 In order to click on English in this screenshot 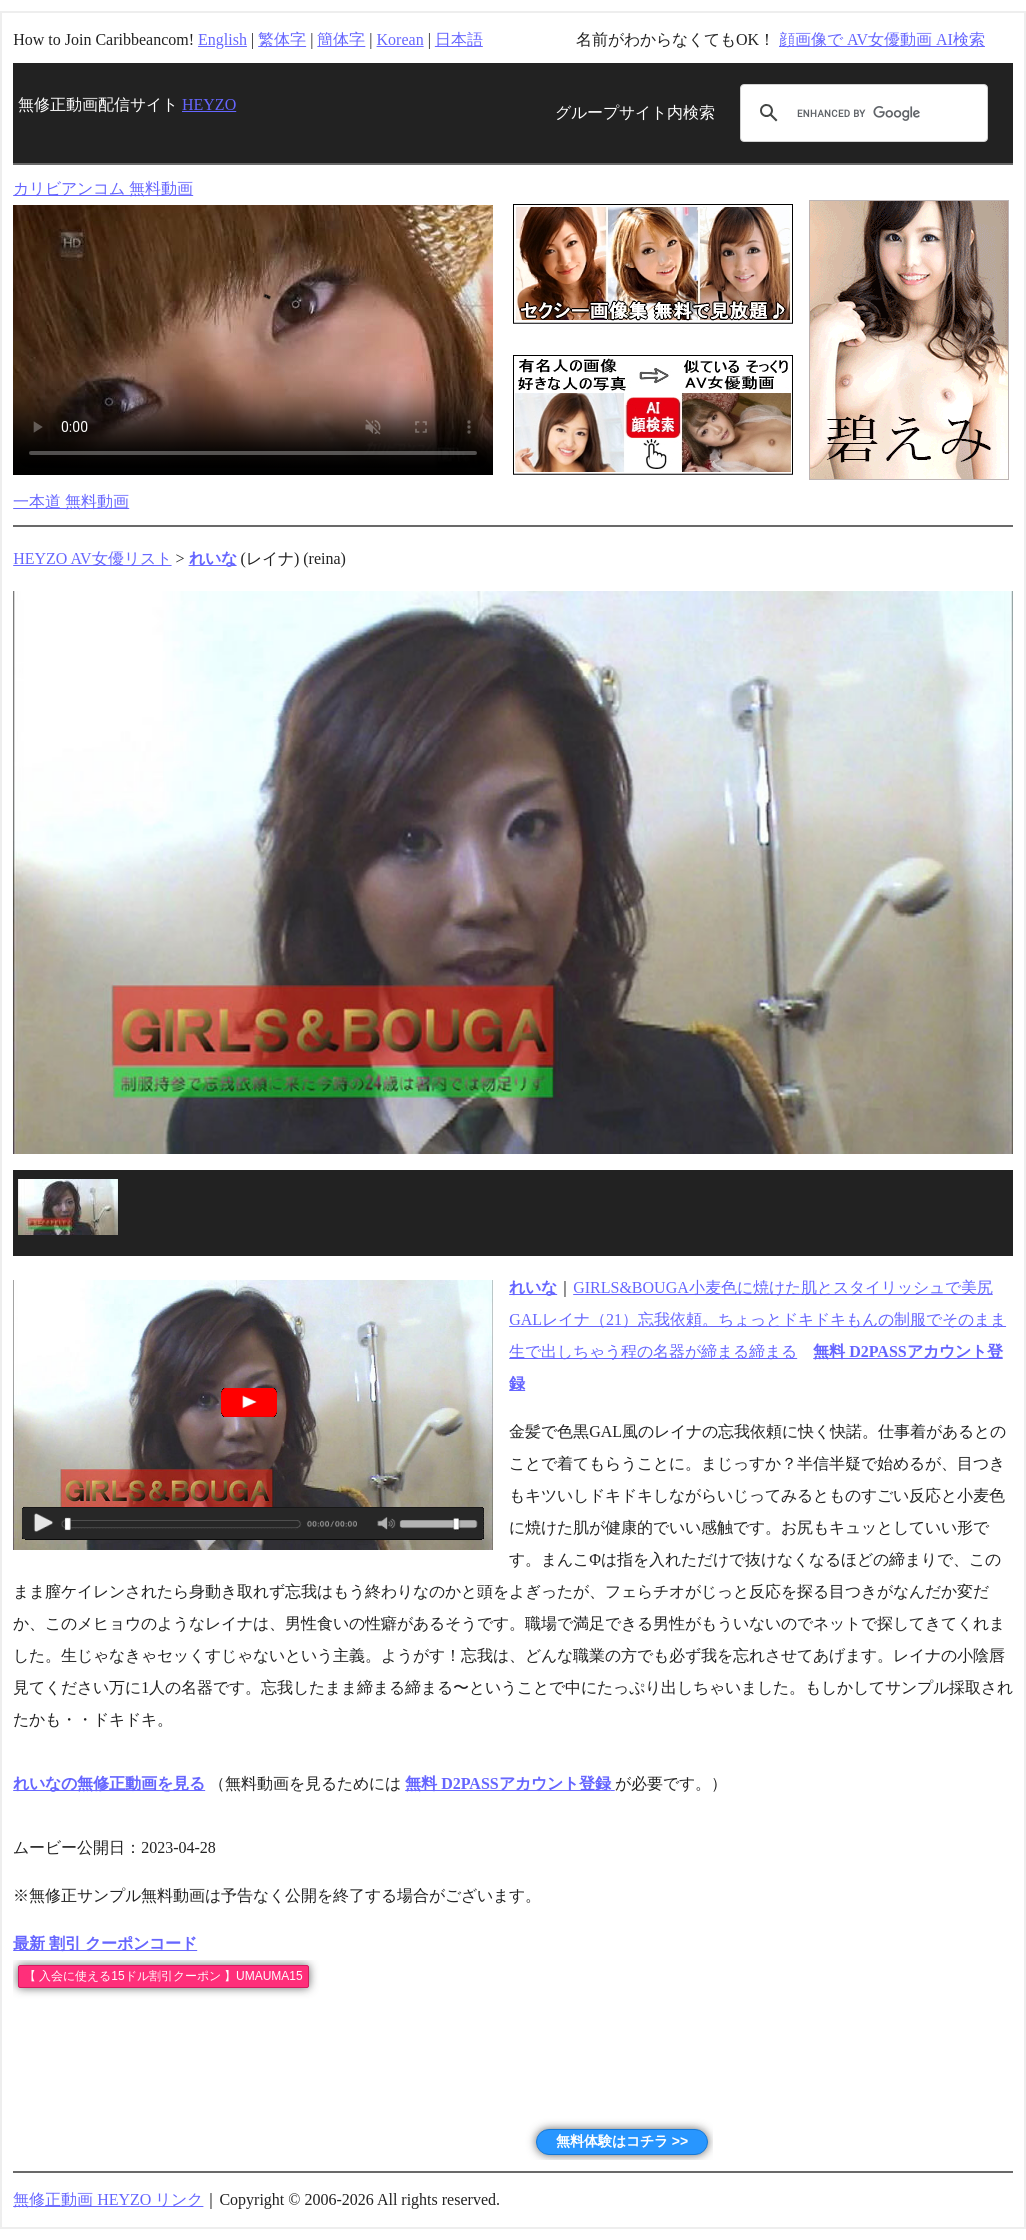, I will do `click(222, 39)`.